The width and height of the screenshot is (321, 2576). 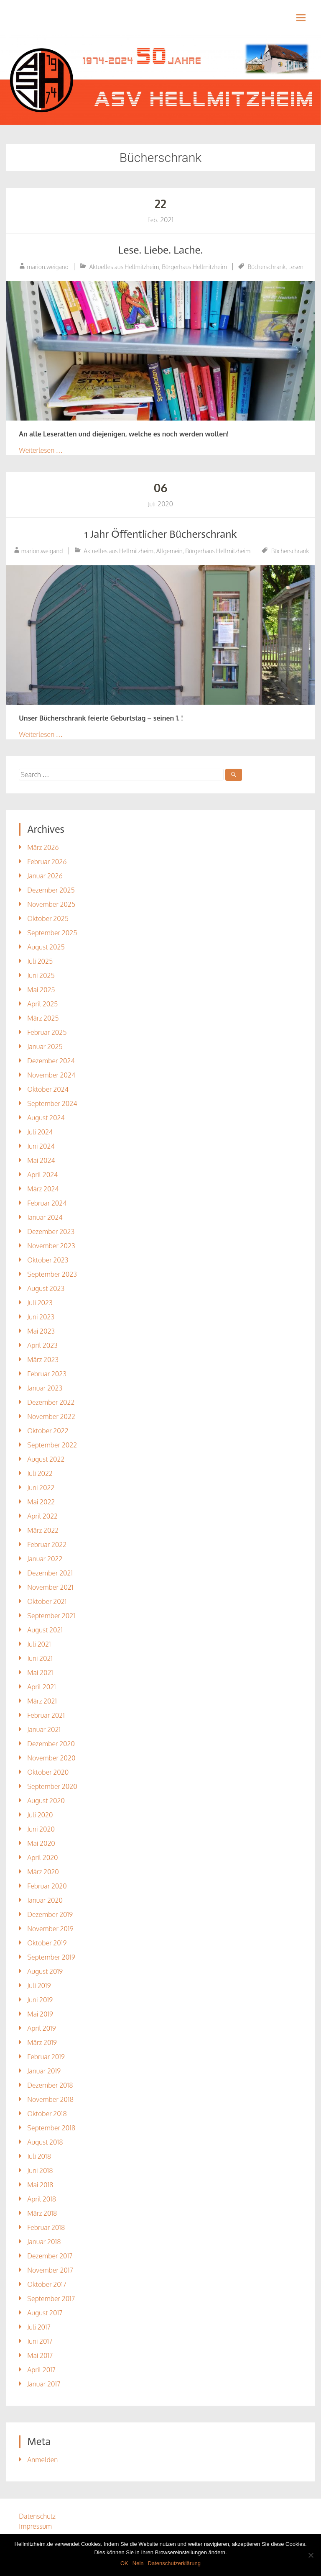 What do you see at coordinates (46, 1203) in the screenshot?
I see `Februar 2024` at bounding box center [46, 1203].